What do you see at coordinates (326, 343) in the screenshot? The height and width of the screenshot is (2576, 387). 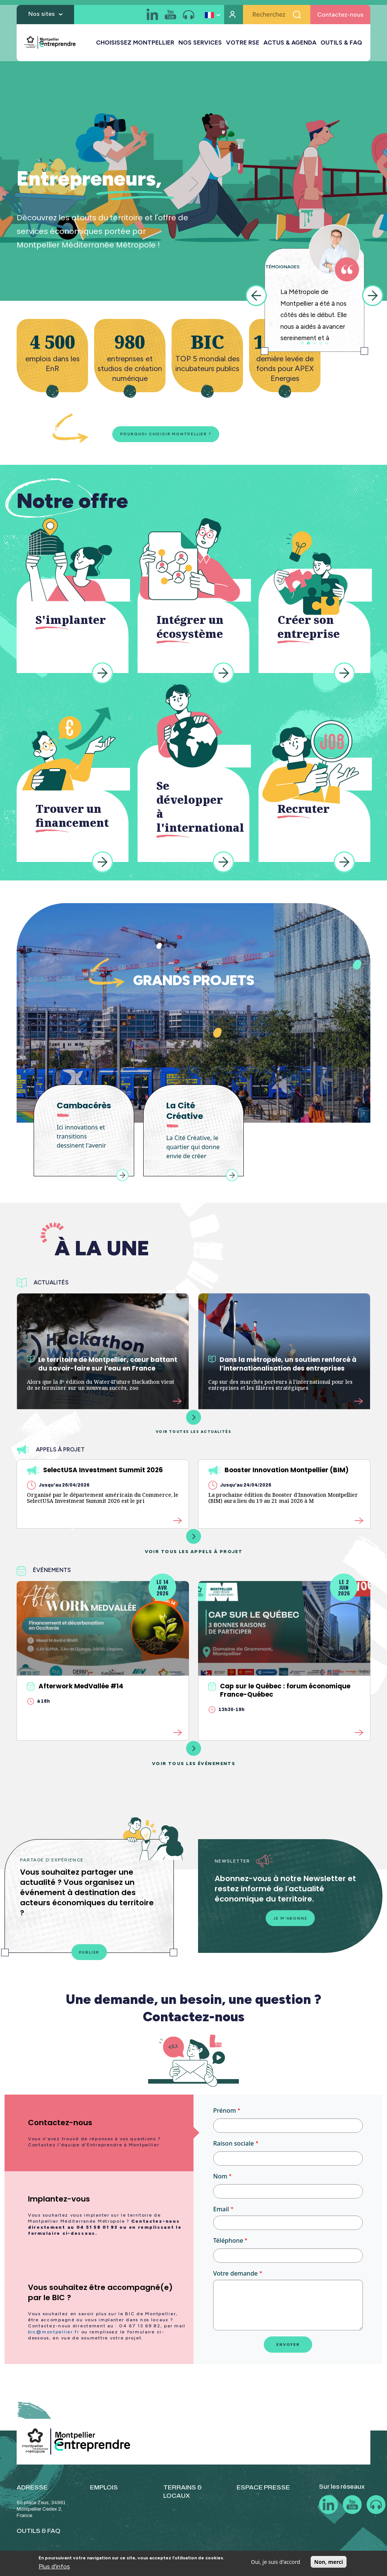 I see `5 [tab]` at bounding box center [326, 343].